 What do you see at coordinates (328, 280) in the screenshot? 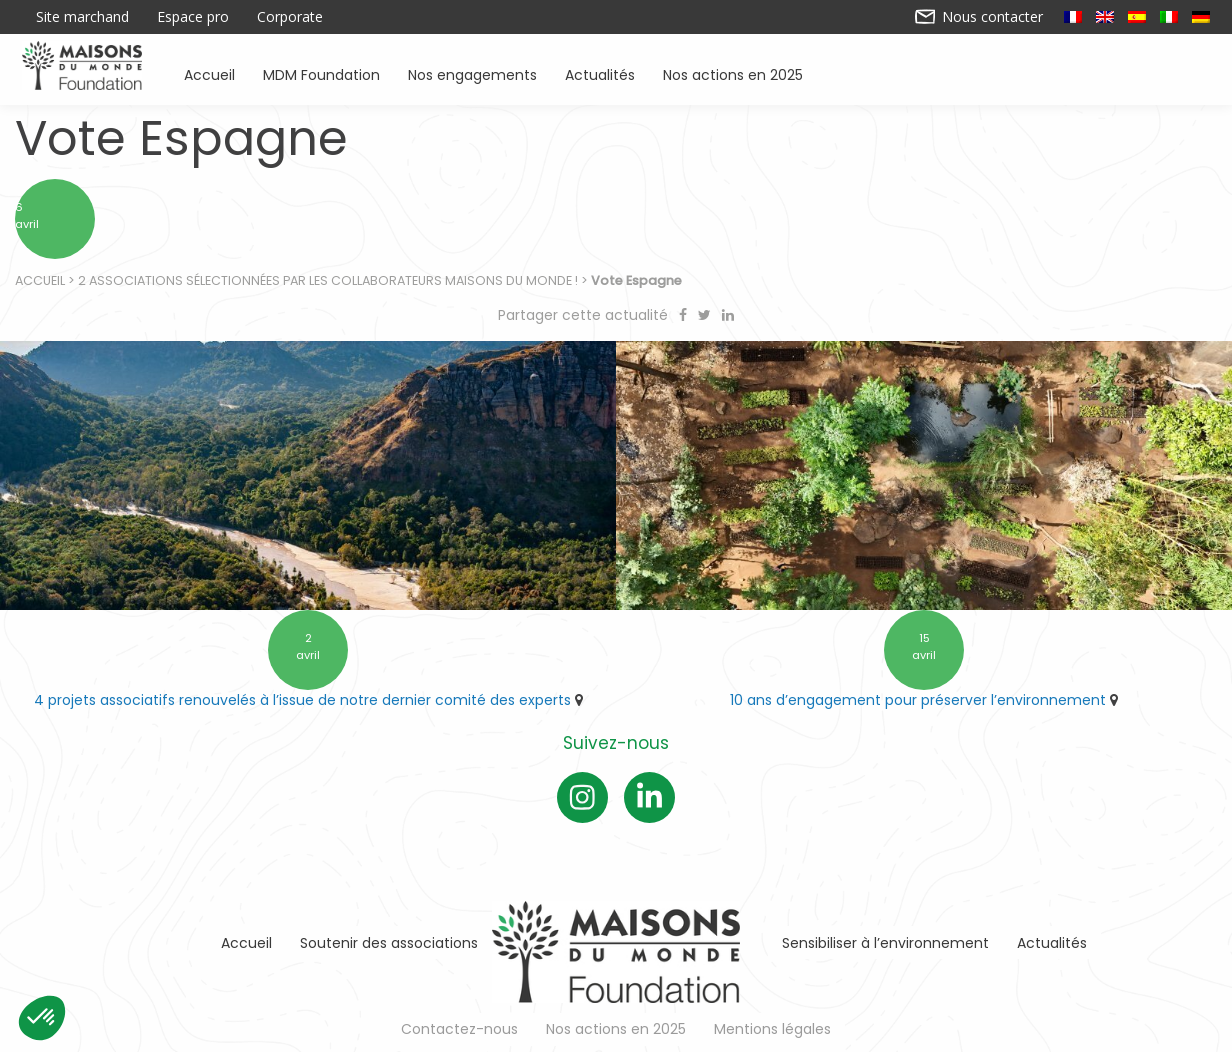
I see `2 associations sélectionnées par les collaborateurs Maisons du Monde !` at bounding box center [328, 280].